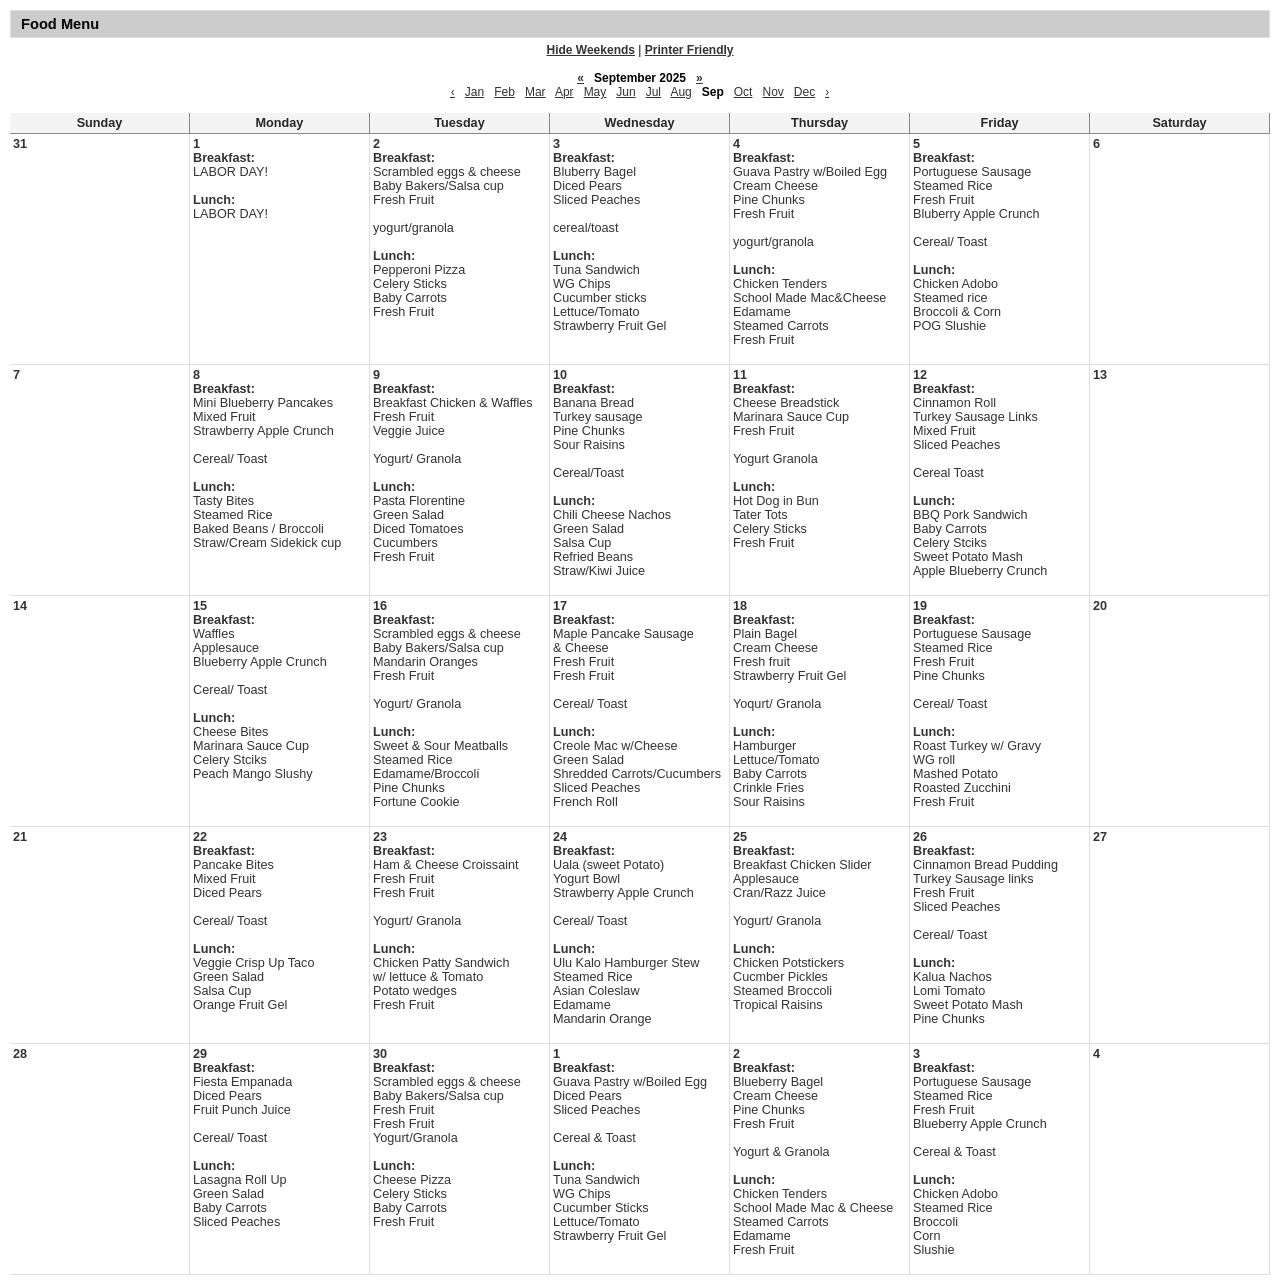  I want to click on Jun, so click(625, 92).